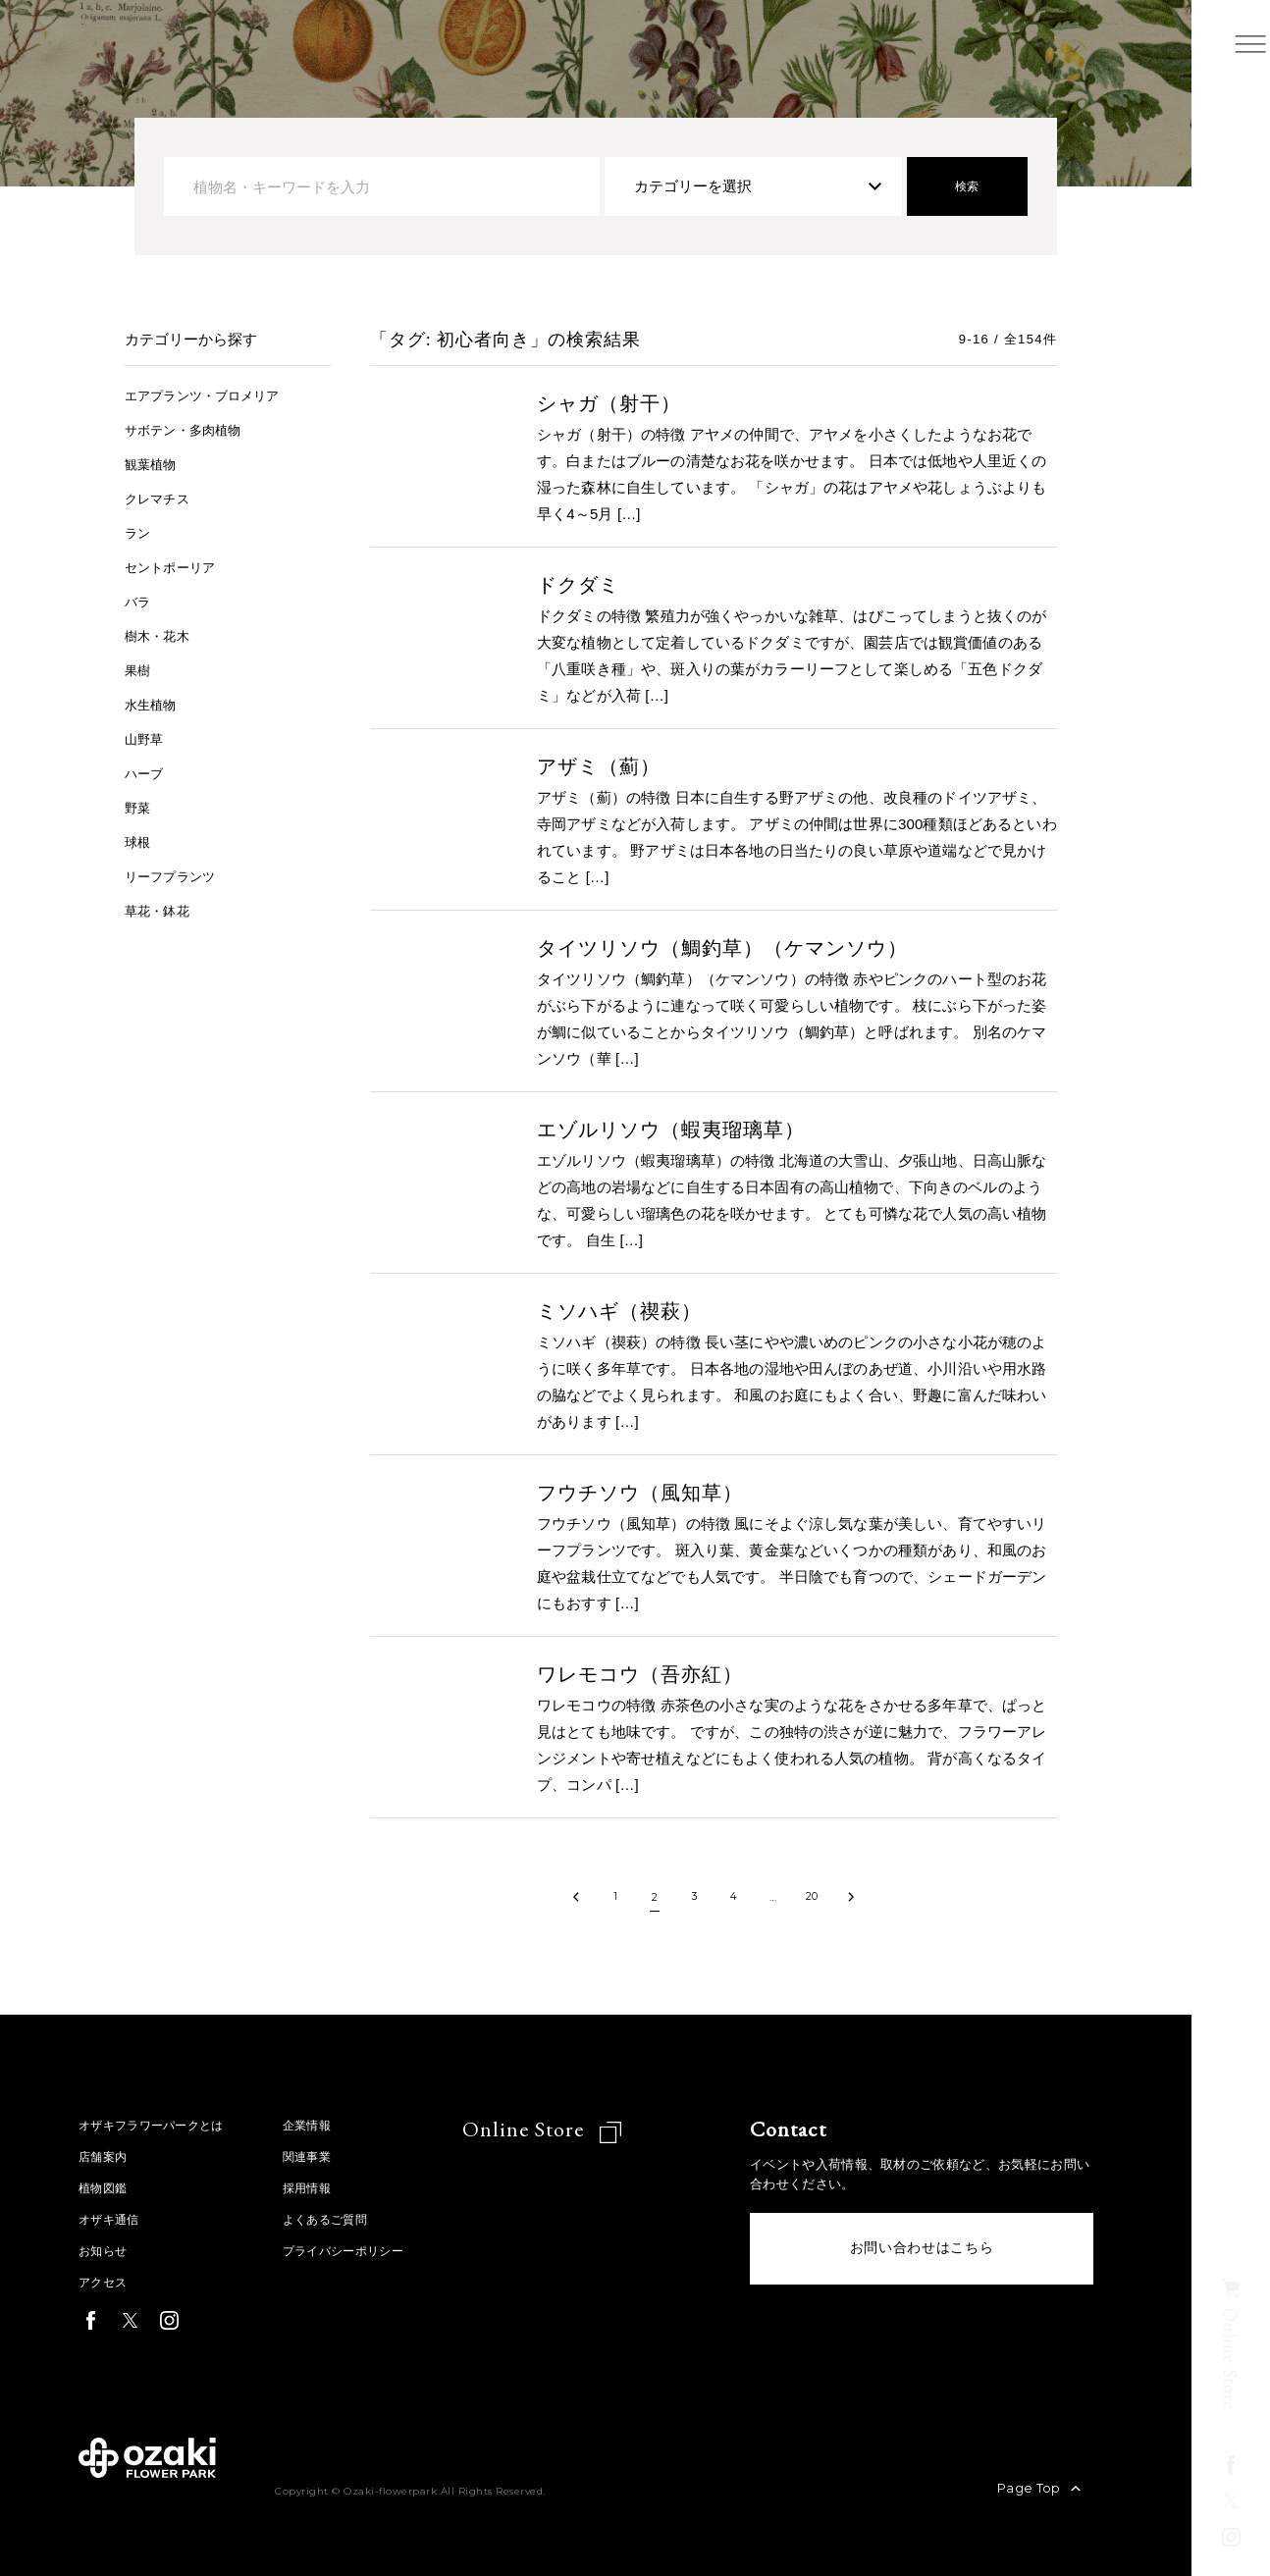 This screenshot has width=1270, height=2576. I want to click on リーフプランツ, so click(177, 875).